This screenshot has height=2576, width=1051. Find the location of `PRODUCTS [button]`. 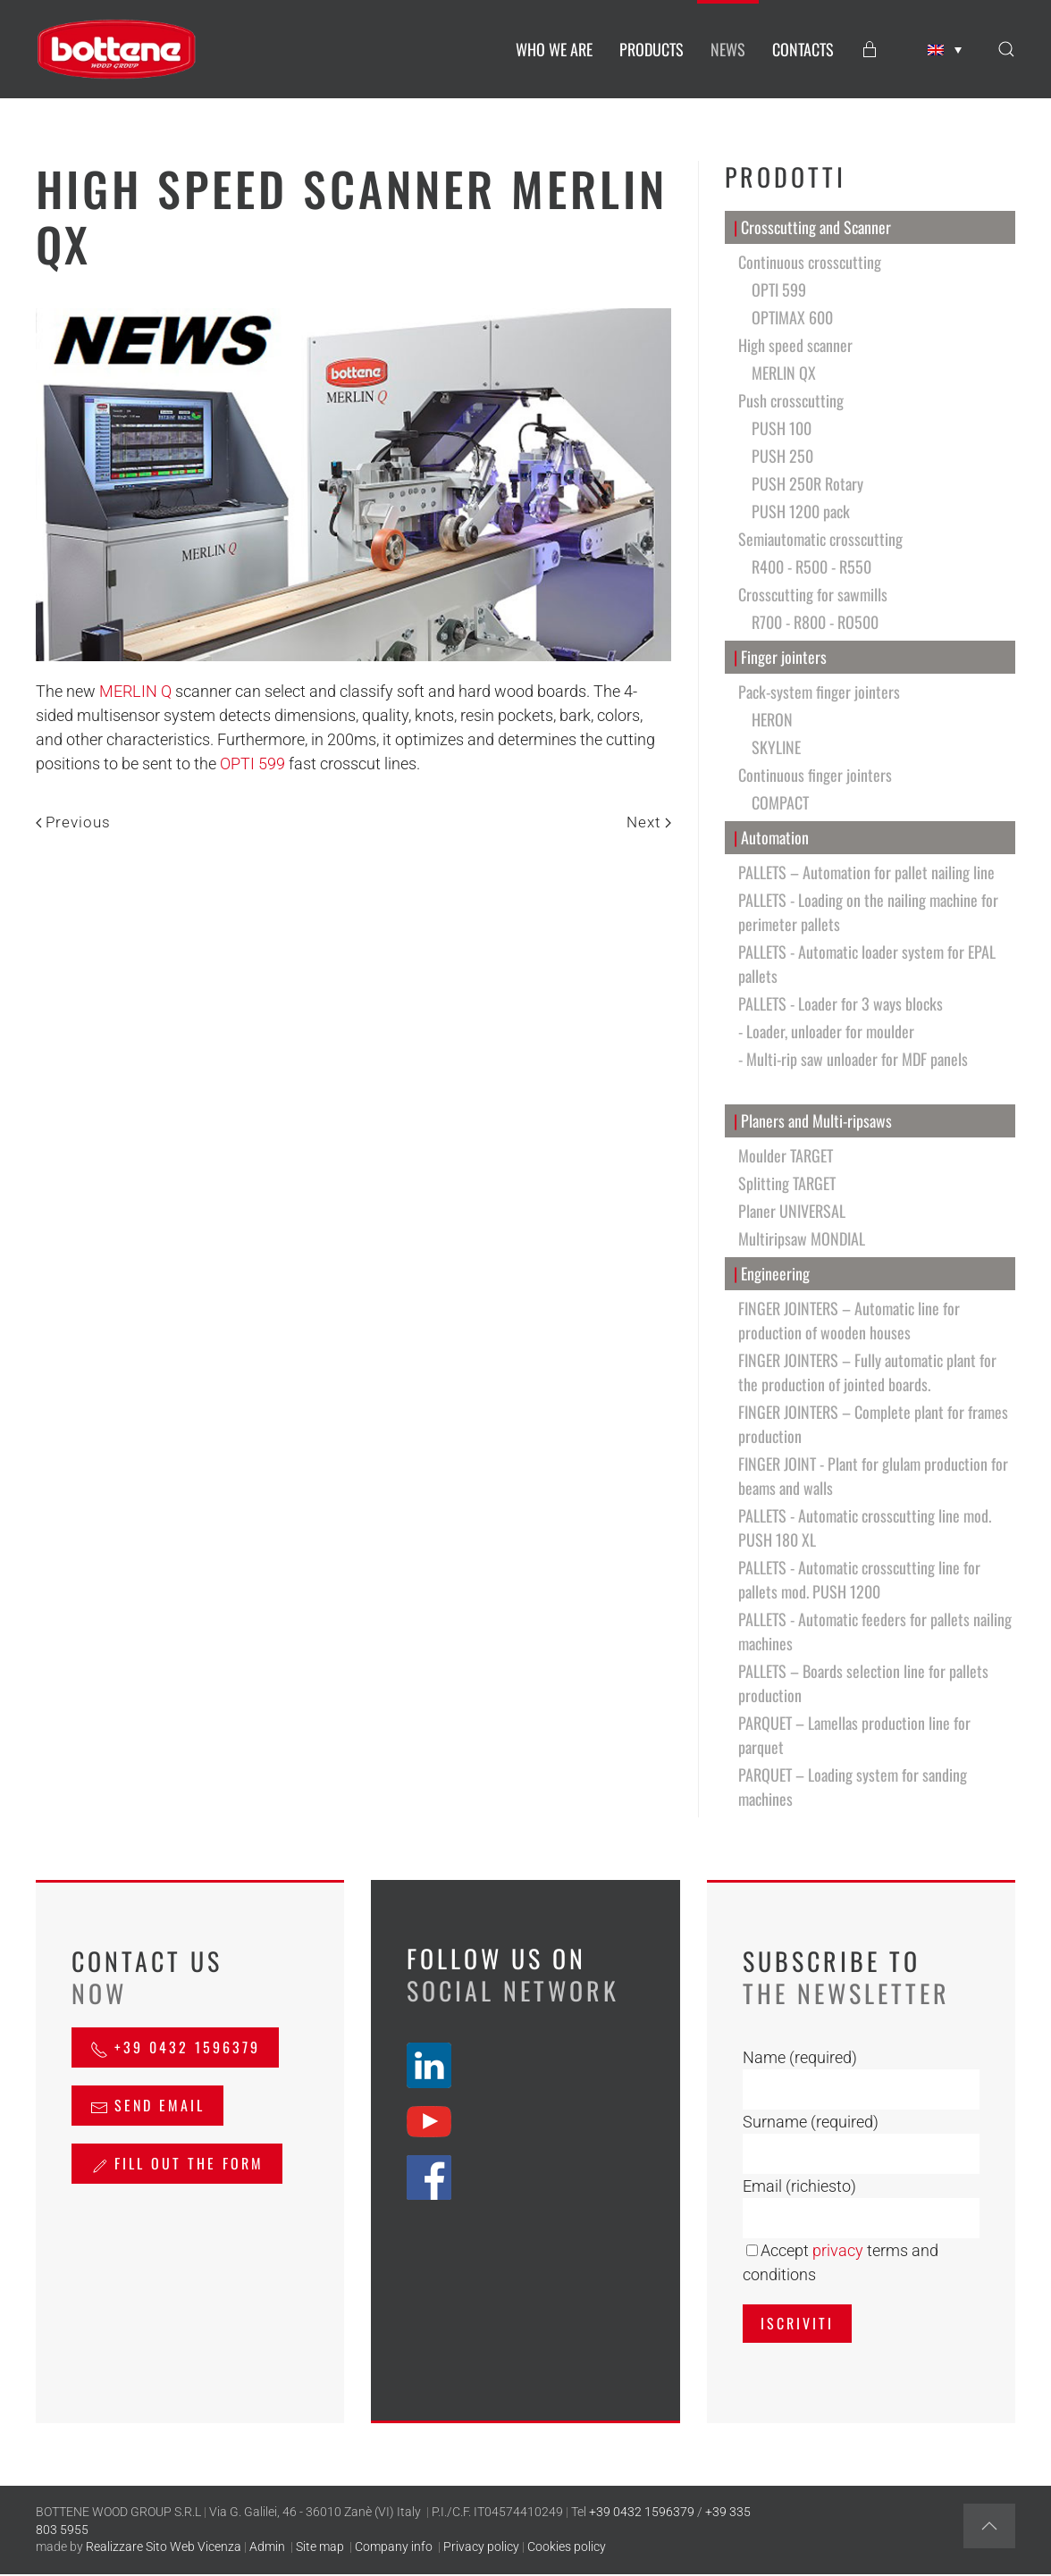

PRODUCTS [button] is located at coordinates (651, 49).